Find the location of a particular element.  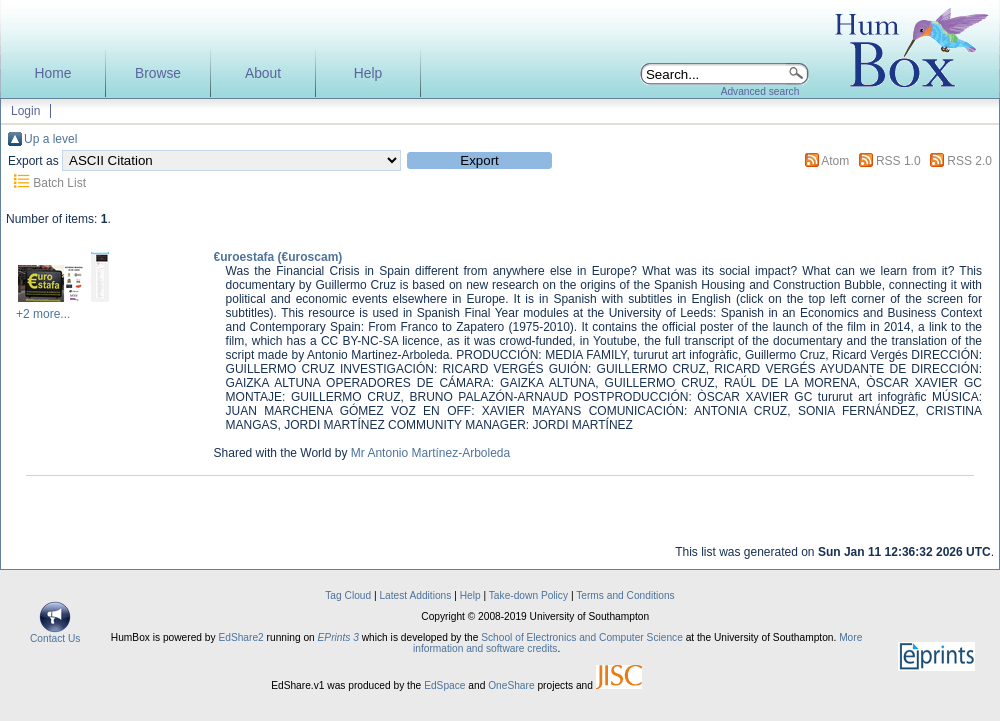

RSS 1.0 is located at coordinates (898, 161).